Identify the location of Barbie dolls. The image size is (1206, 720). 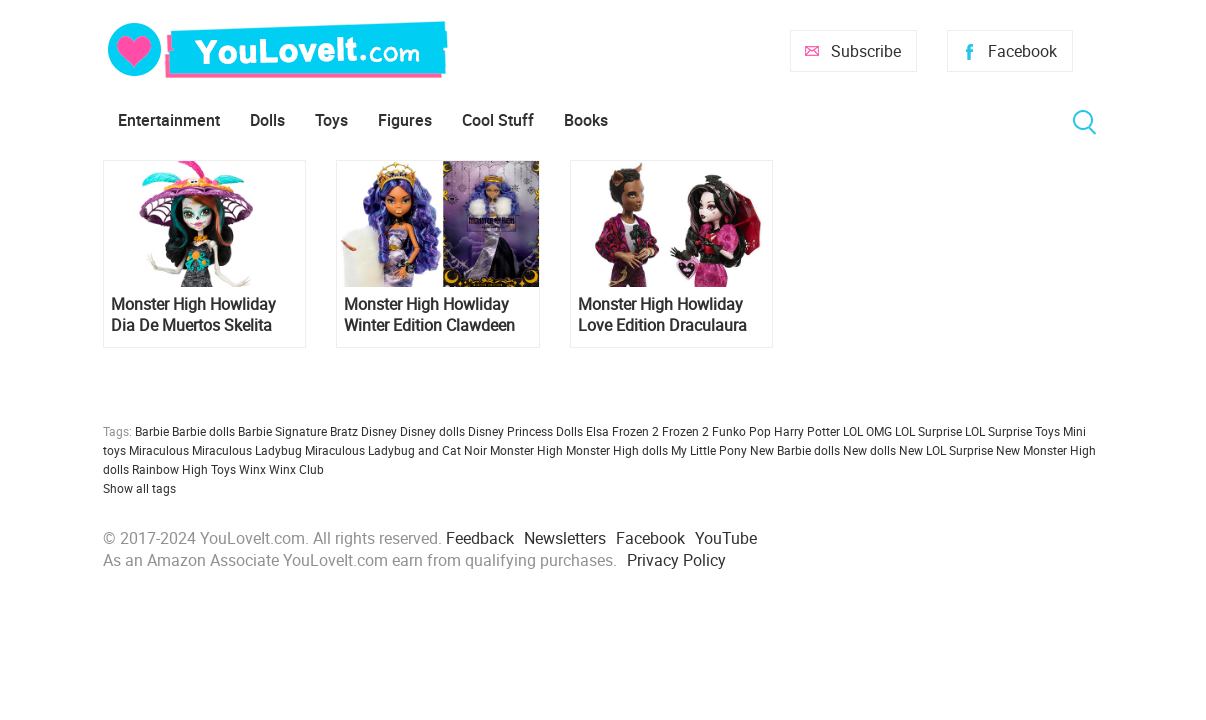
(203, 431).